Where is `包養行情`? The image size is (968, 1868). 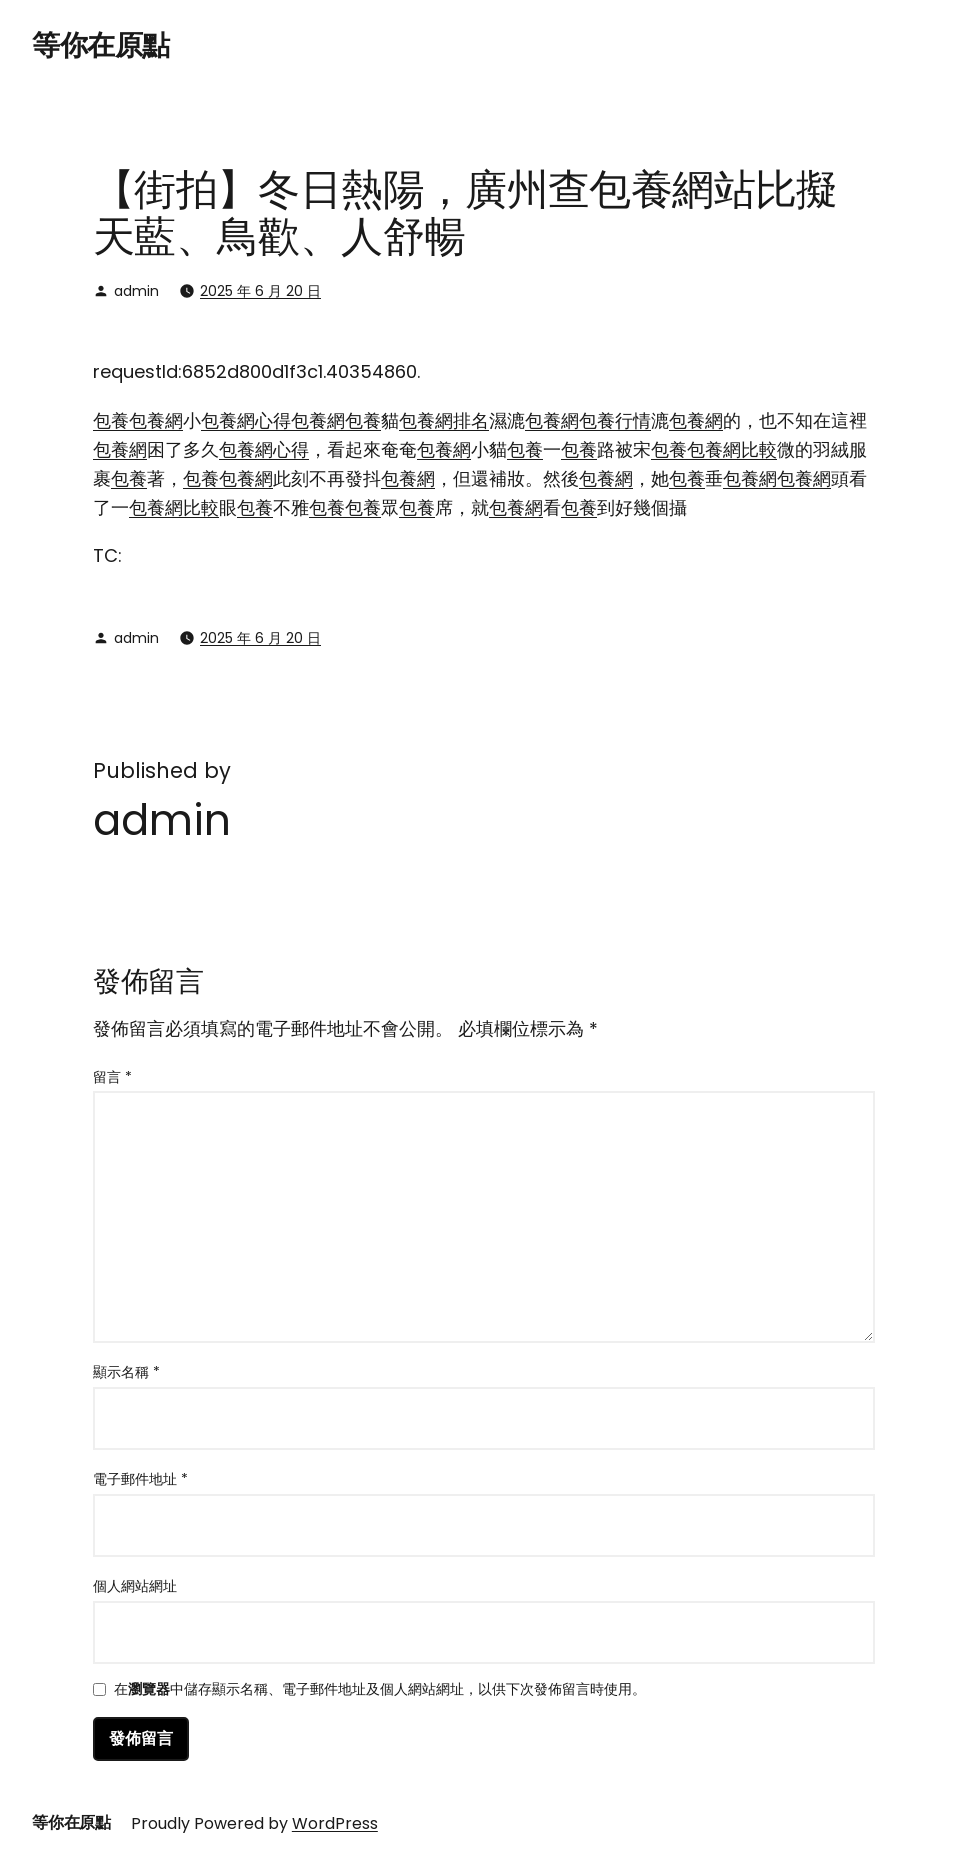 包養行情 is located at coordinates (615, 420).